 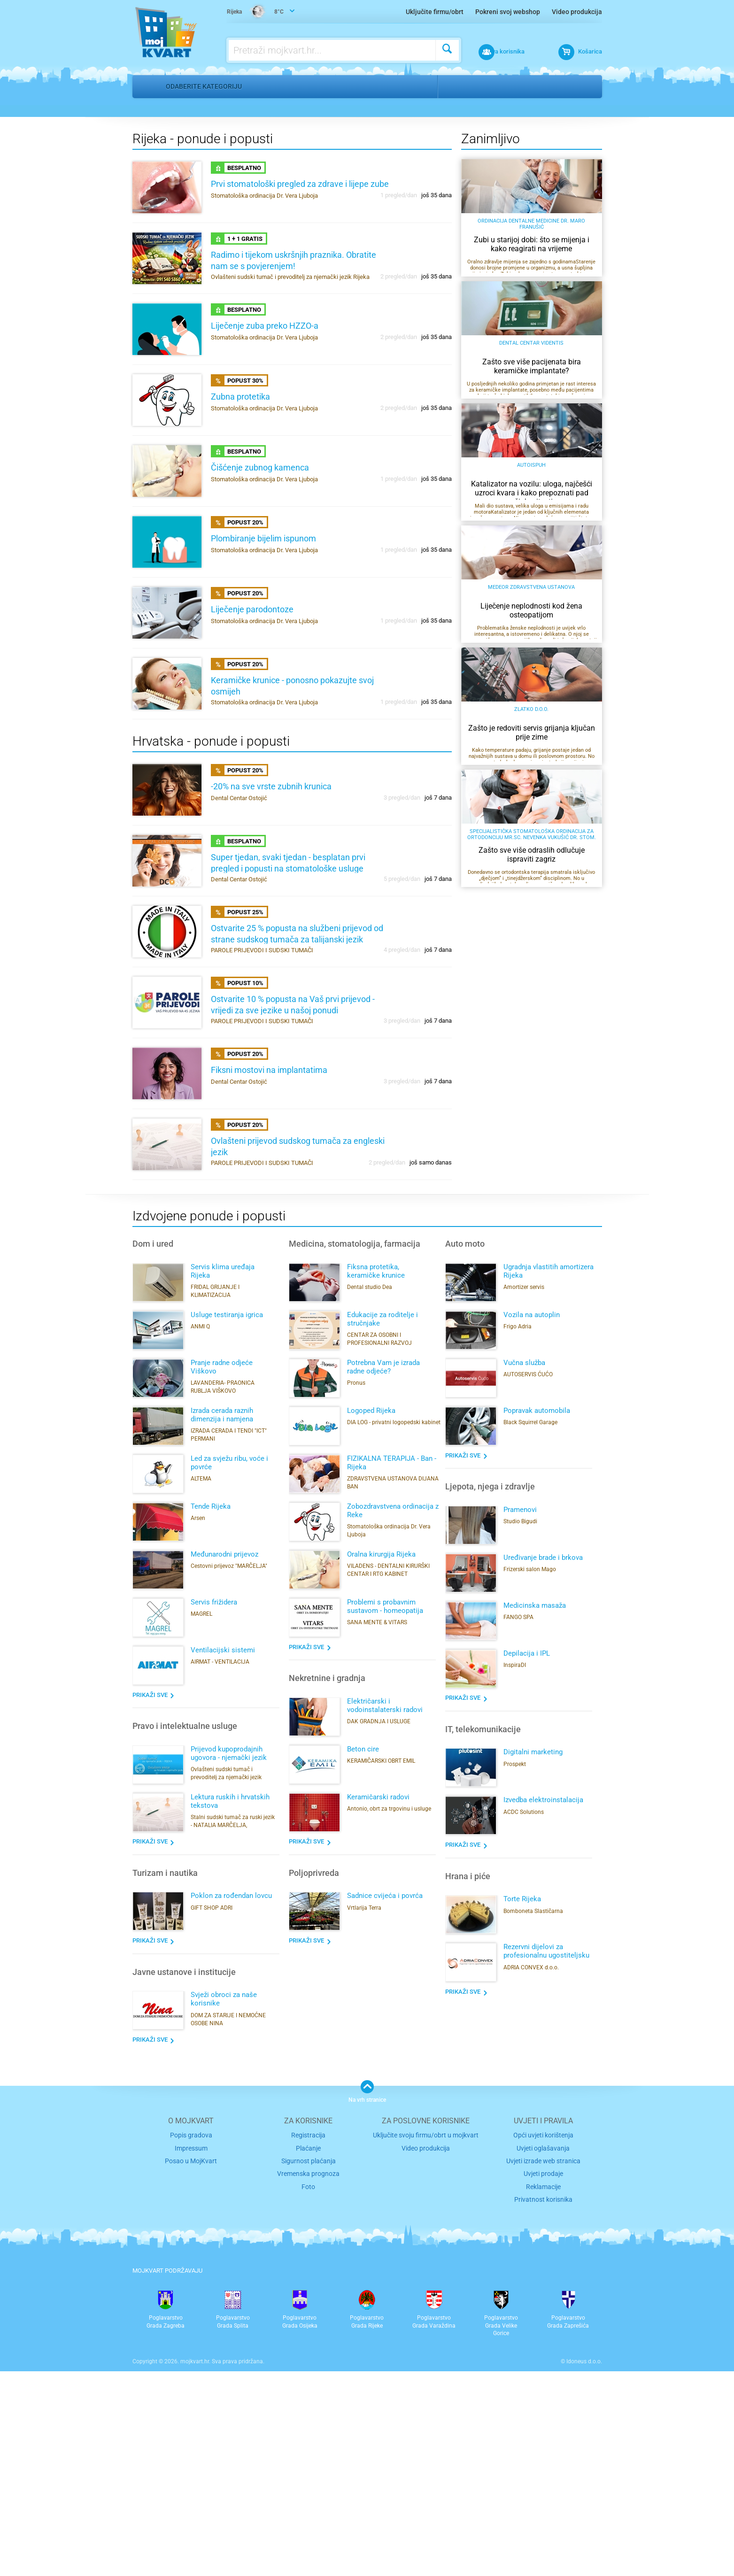 I want to click on Impressum, so click(x=191, y=2356).